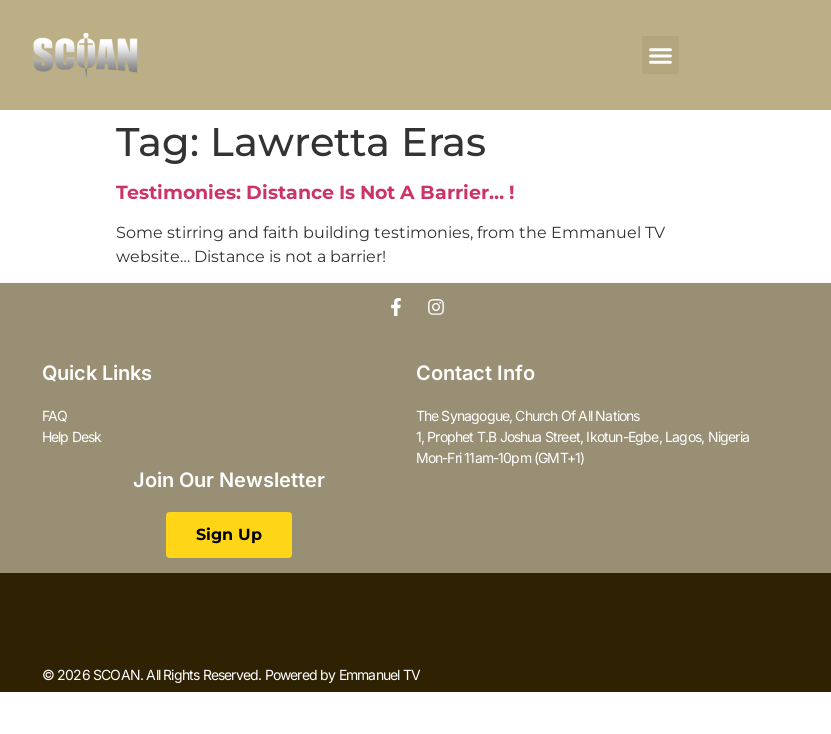 This screenshot has height=734, width=831. What do you see at coordinates (315, 192) in the screenshot?
I see `Testimonies: Distance Is Not A Barrier… !` at bounding box center [315, 192].